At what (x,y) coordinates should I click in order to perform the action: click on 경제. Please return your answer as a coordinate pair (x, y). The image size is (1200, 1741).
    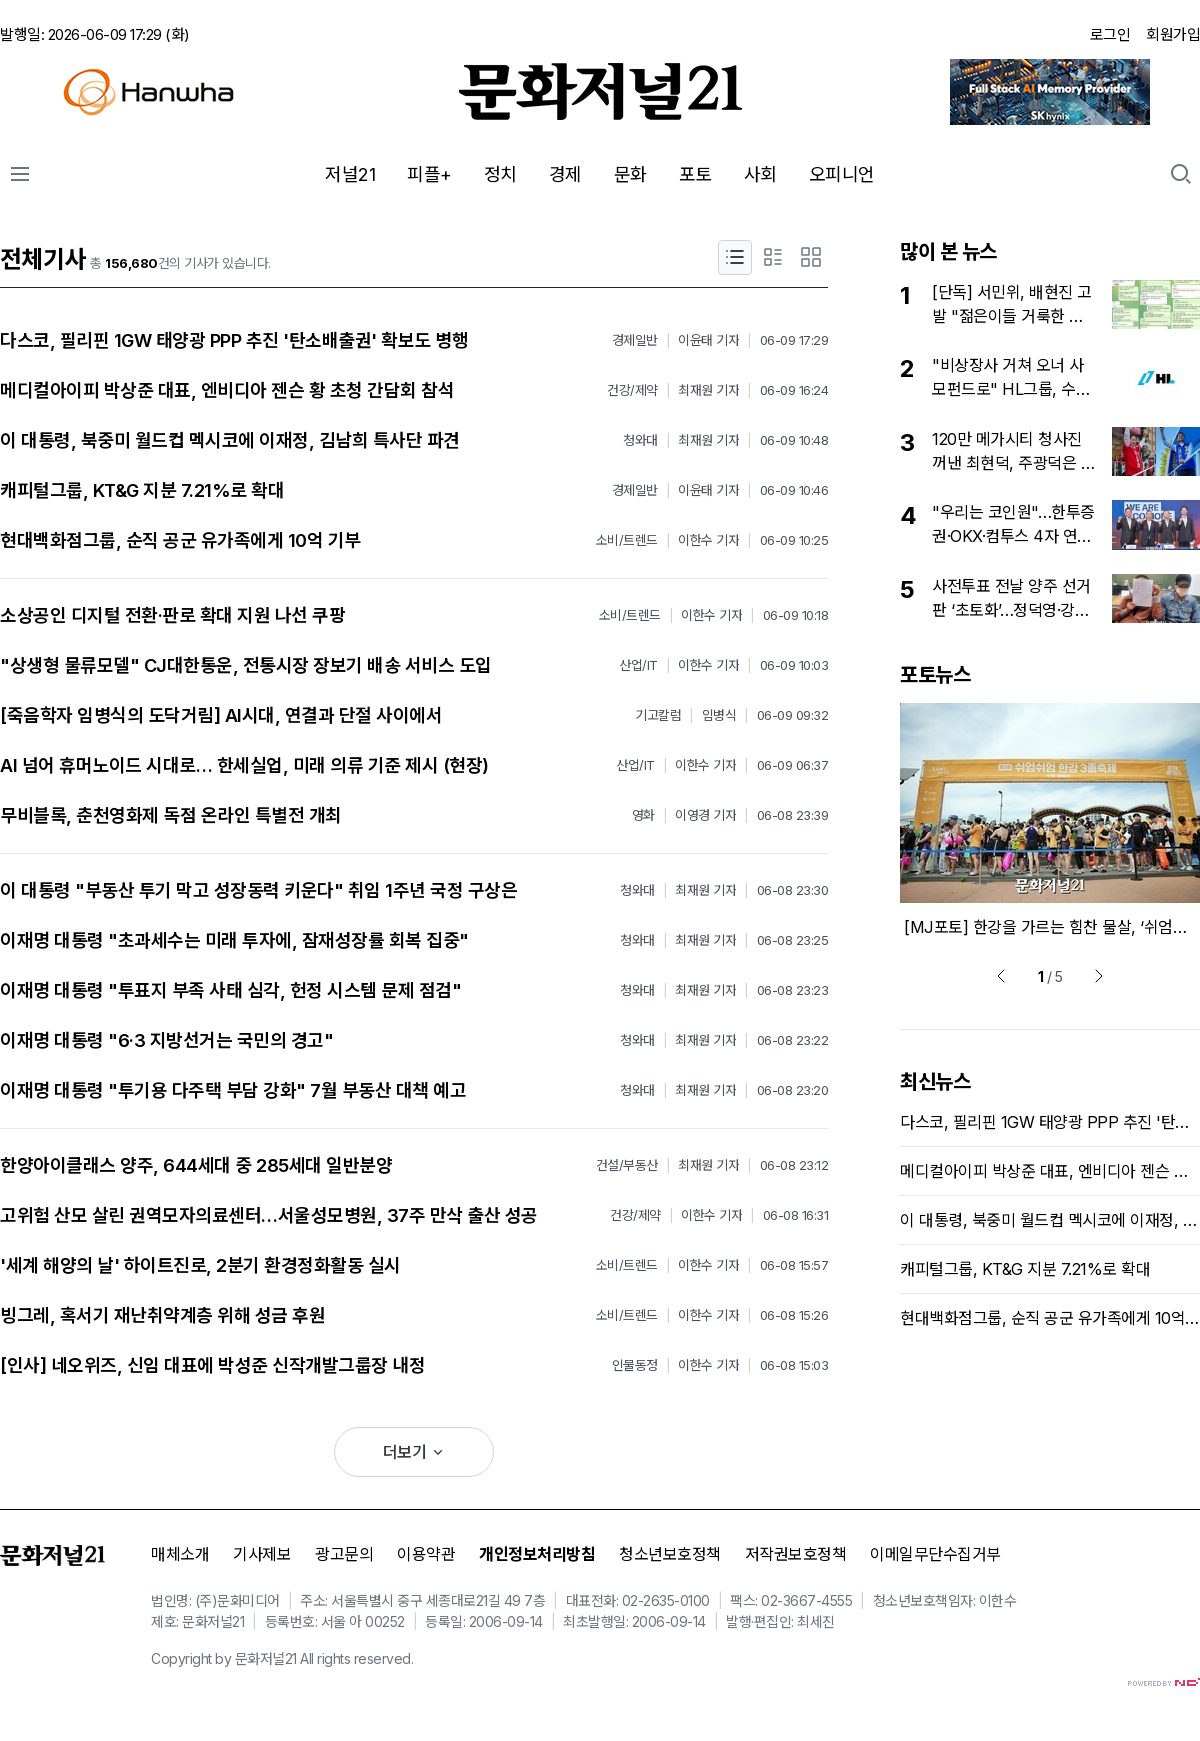
    Looking at the image, I should click on (565, 174).